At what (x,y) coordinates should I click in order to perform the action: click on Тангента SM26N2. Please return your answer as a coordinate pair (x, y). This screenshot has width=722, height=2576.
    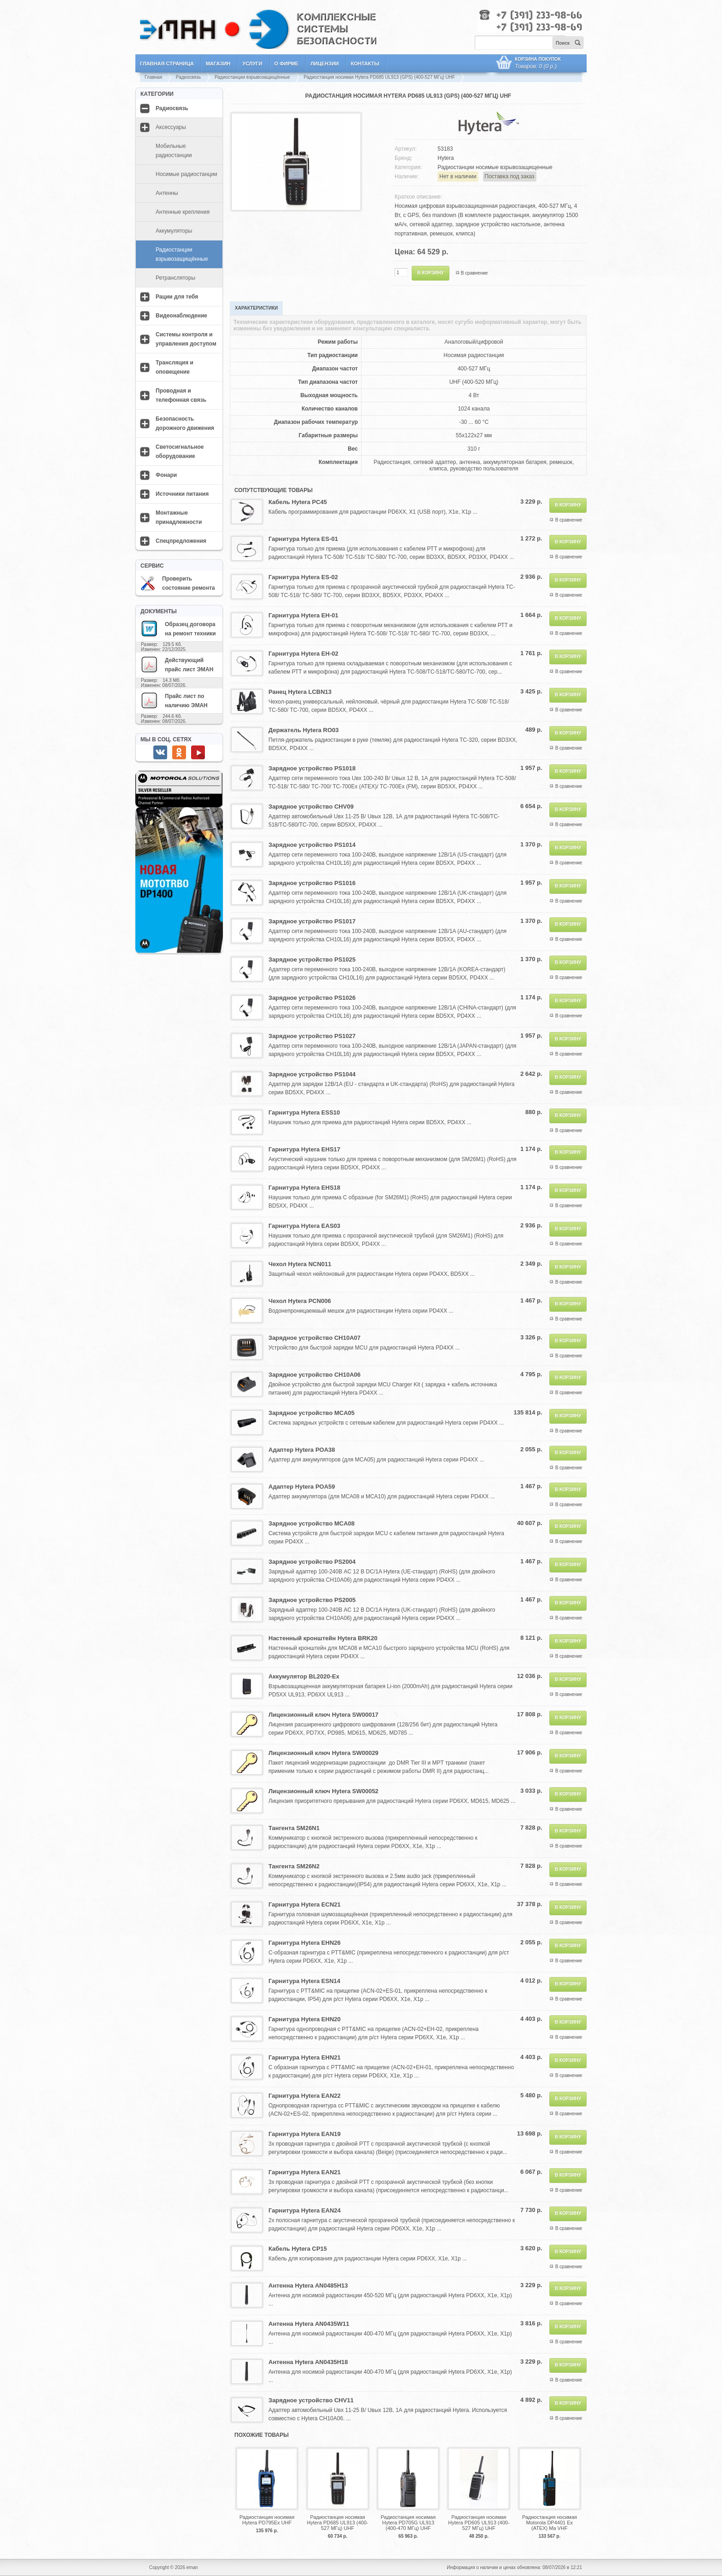
    Looking at the image, I should click on (294, 1866).